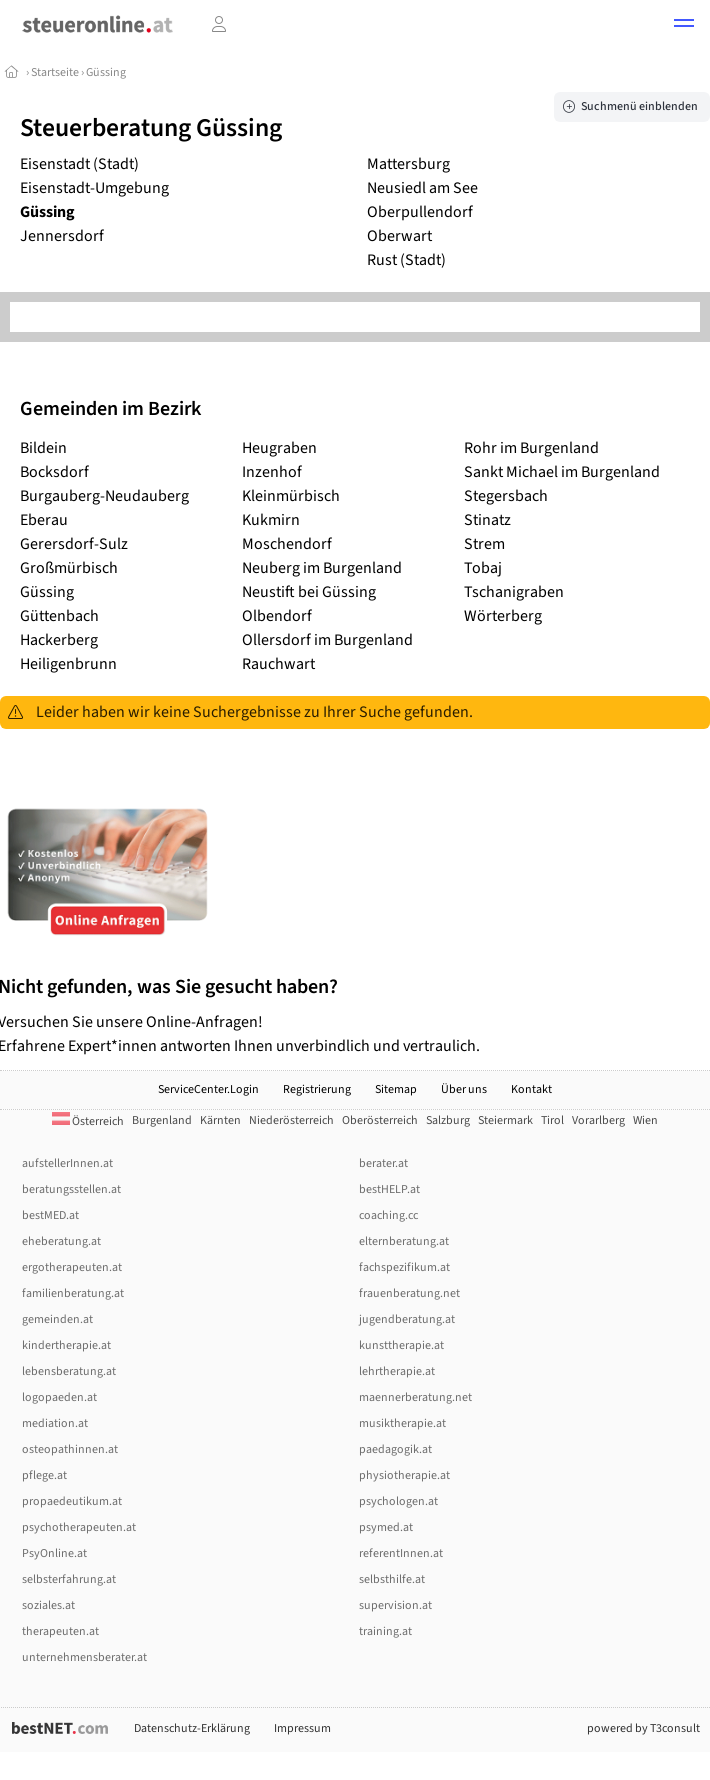 The width and height of the screenshot is (710, 1780). Describe the element at coordinates (55, 1423) in the screenshot. I see `mediation.at` at that location.